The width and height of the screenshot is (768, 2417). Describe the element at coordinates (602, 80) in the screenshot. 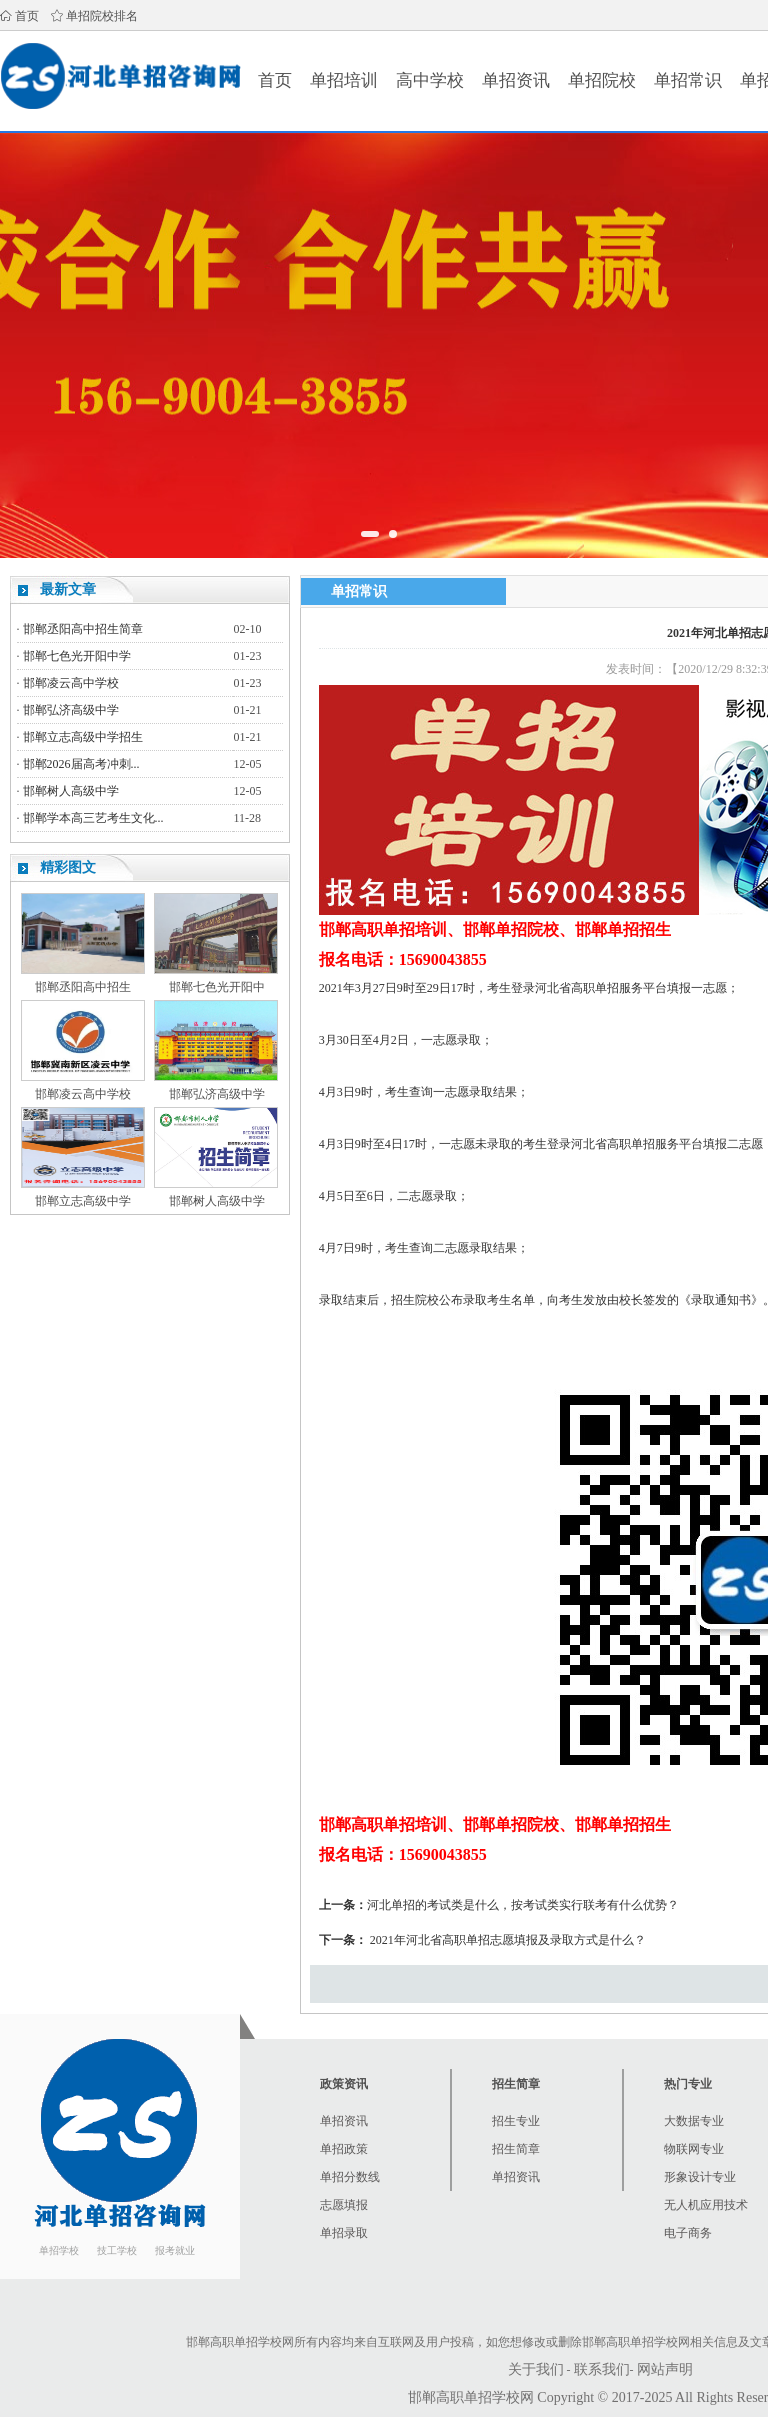

I see `单招院校` at that location.